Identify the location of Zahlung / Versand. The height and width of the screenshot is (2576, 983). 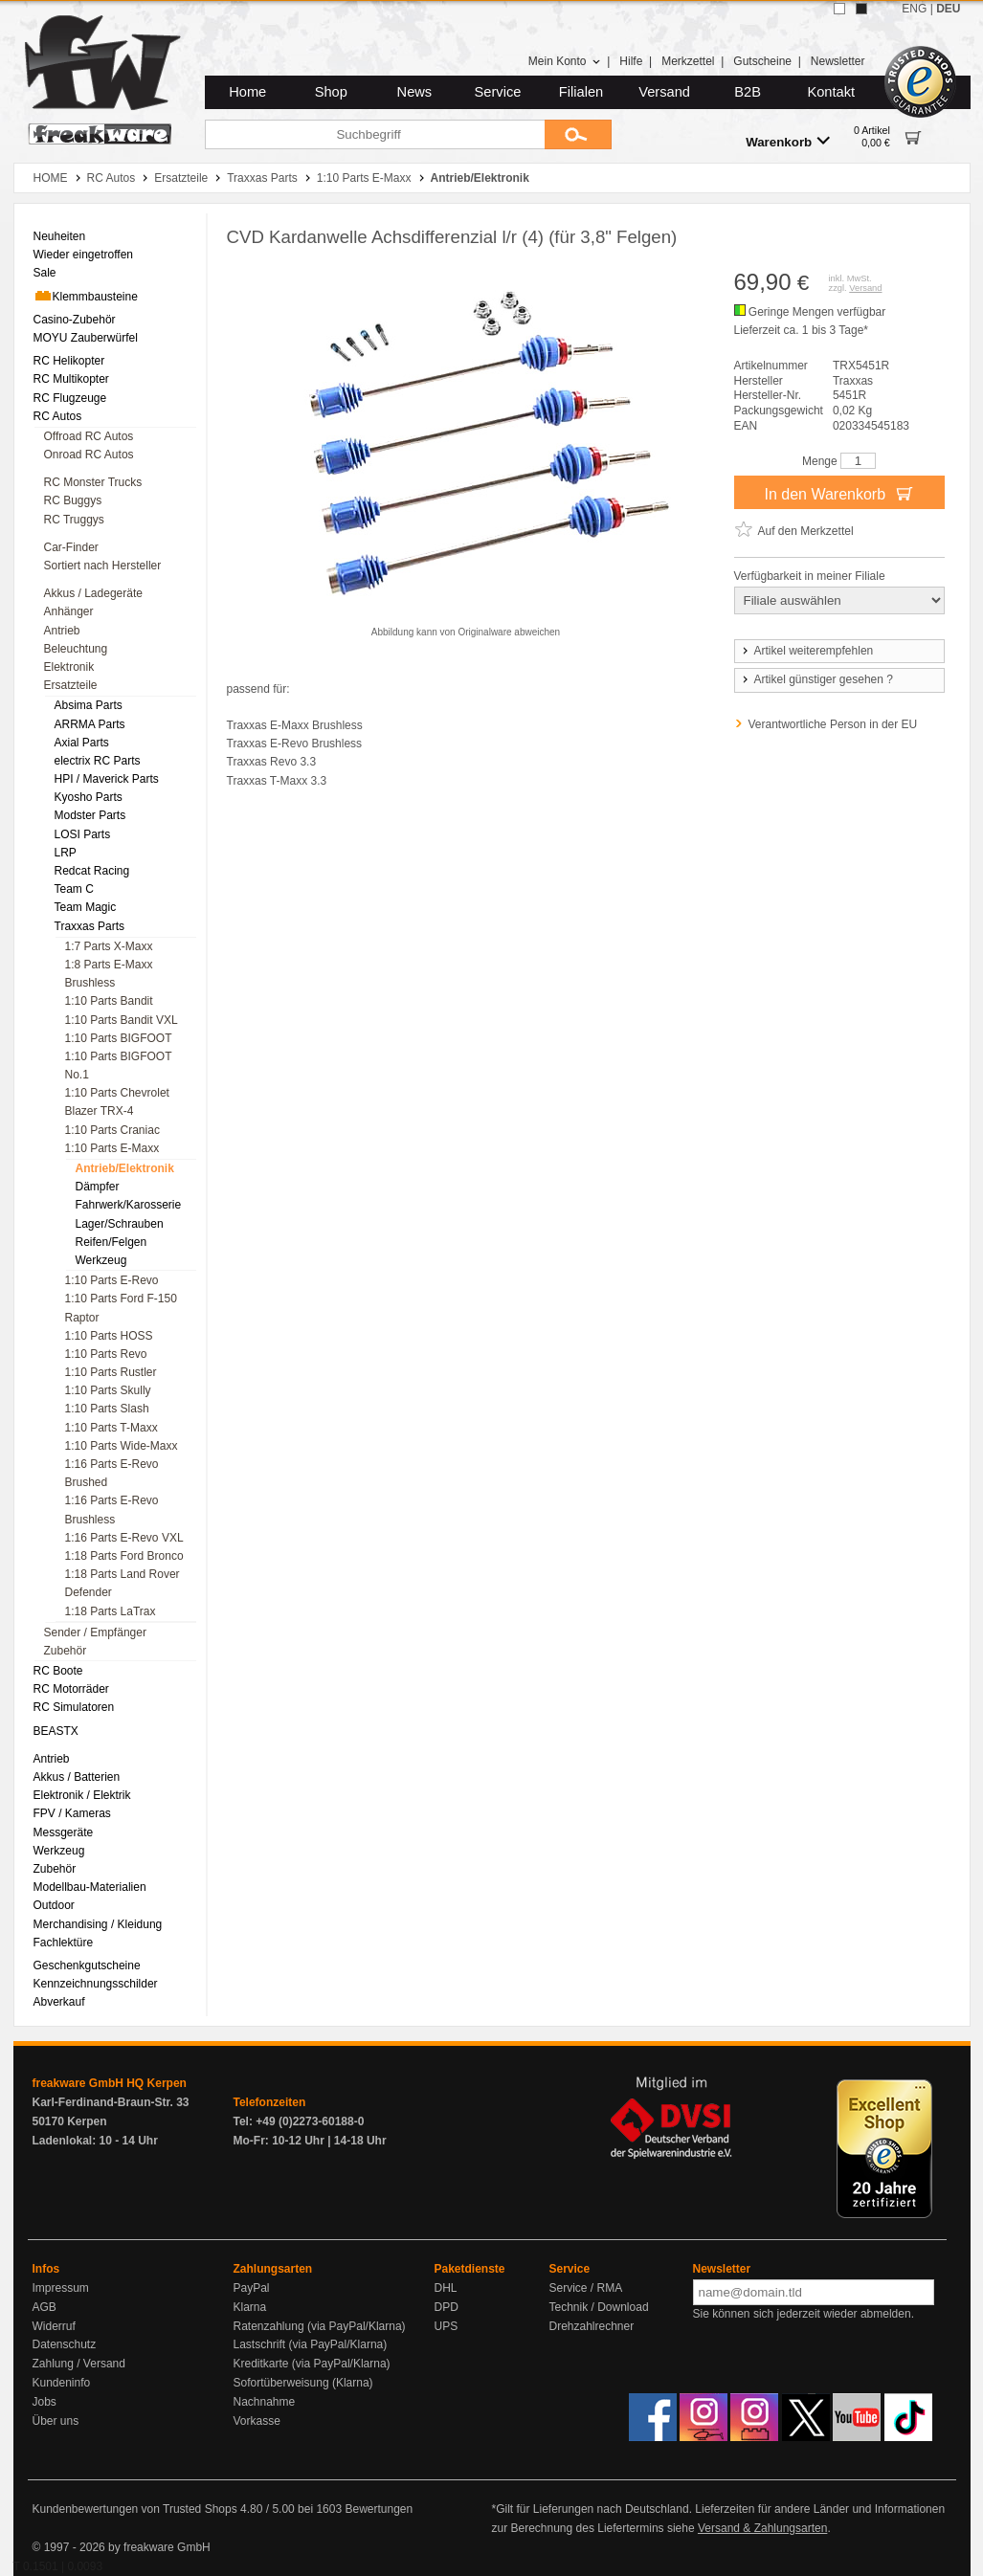
(79, 2363).